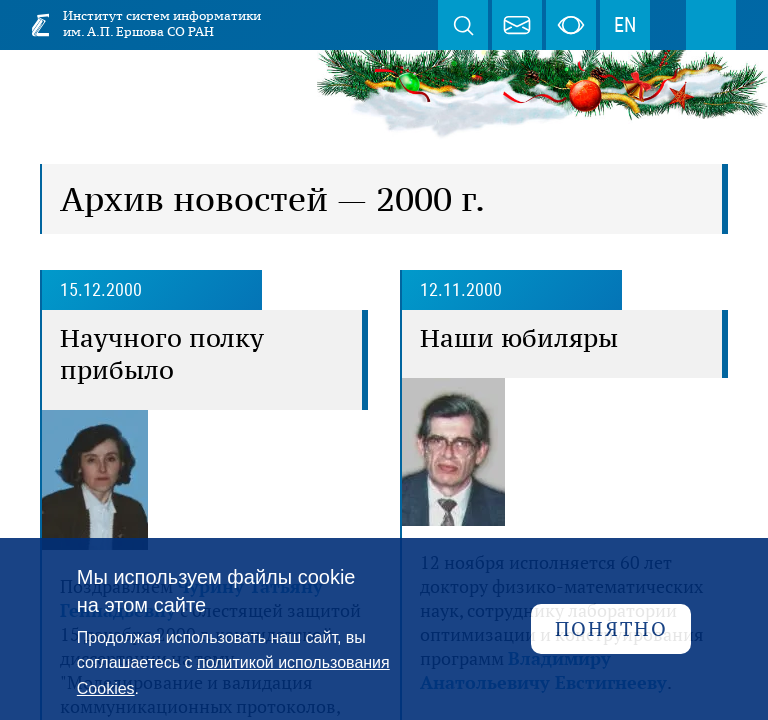 The image size is (768, 720). Describe the element at coordinates (711, 25) in the screenshot. I see `Меню` at that location.